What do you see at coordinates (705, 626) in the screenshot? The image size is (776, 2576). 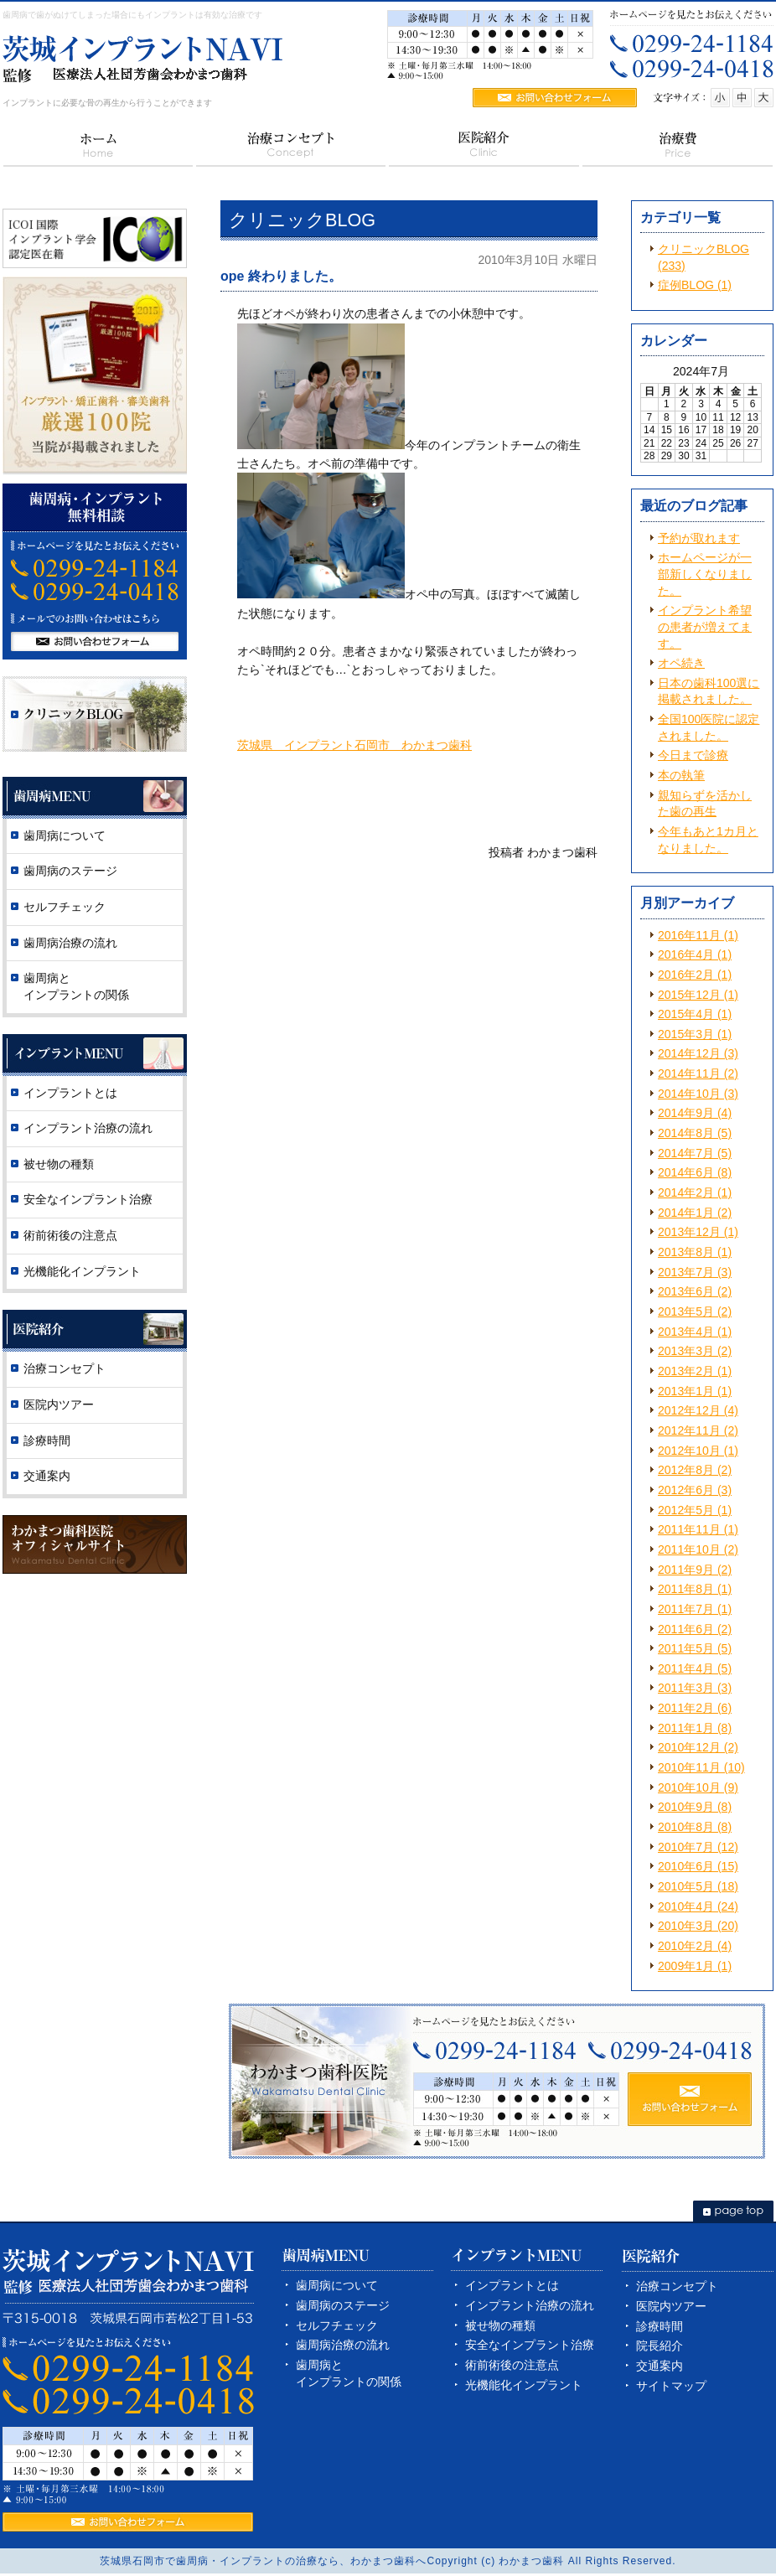 I see `インプラント希望の患者が増えてます。` at bounding box center [705, 626].